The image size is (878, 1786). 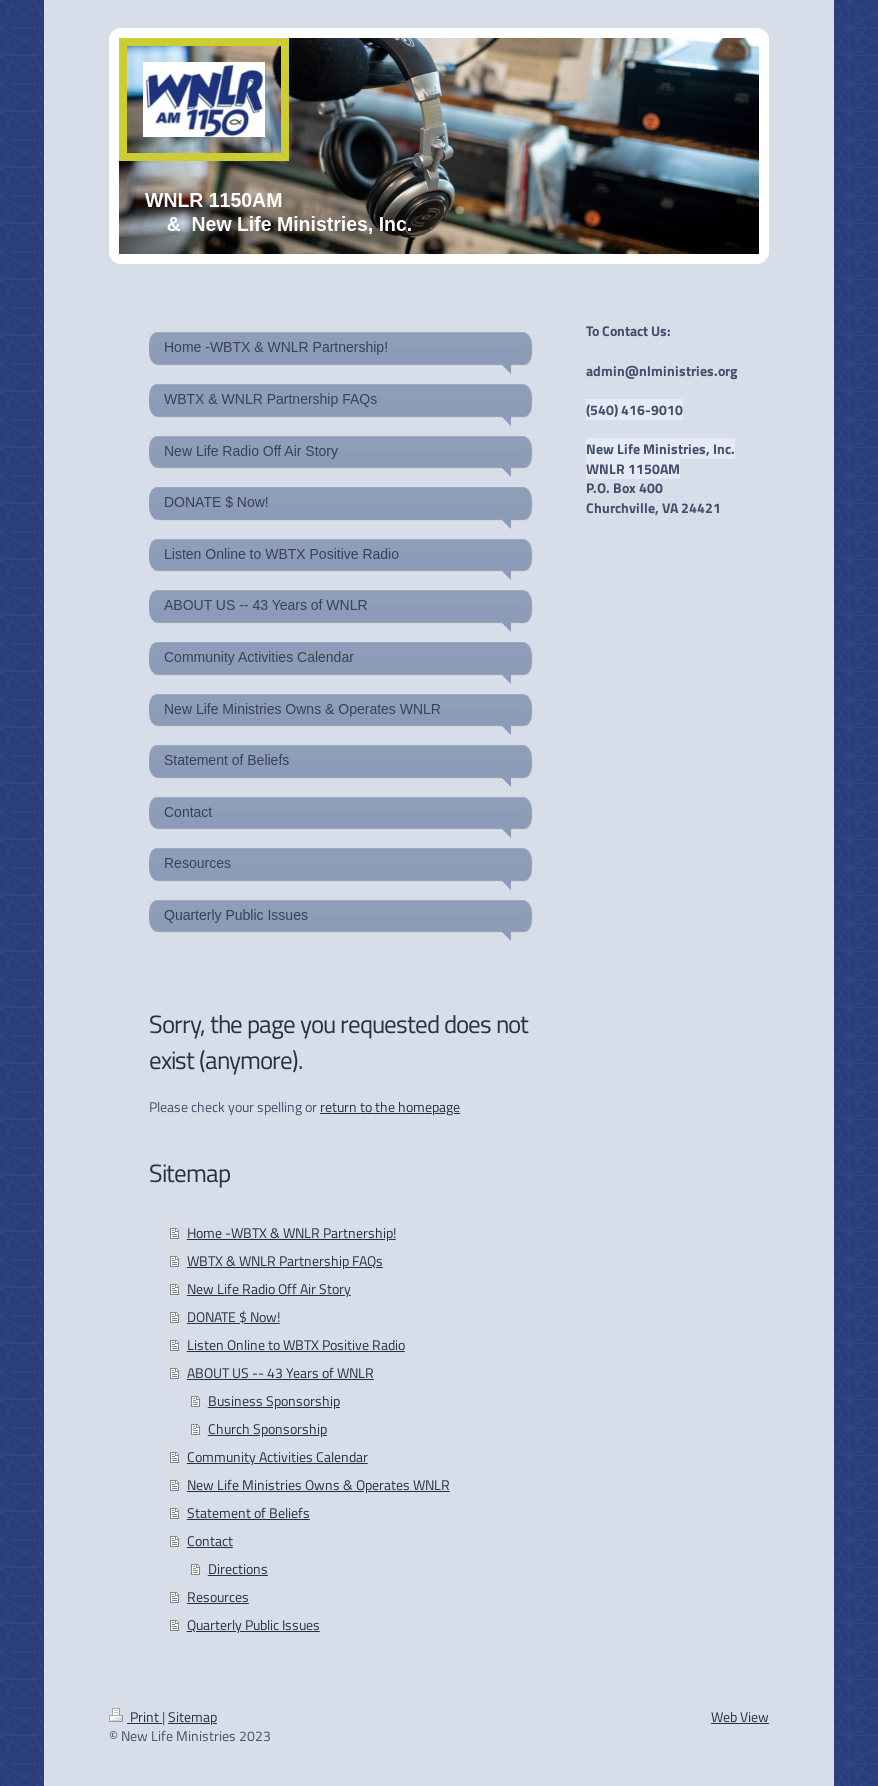 What do you see at coordinates (253, 1624) in the screenshot?
I see `Quarterly Public Issues` at bounding box center [253, 1624].